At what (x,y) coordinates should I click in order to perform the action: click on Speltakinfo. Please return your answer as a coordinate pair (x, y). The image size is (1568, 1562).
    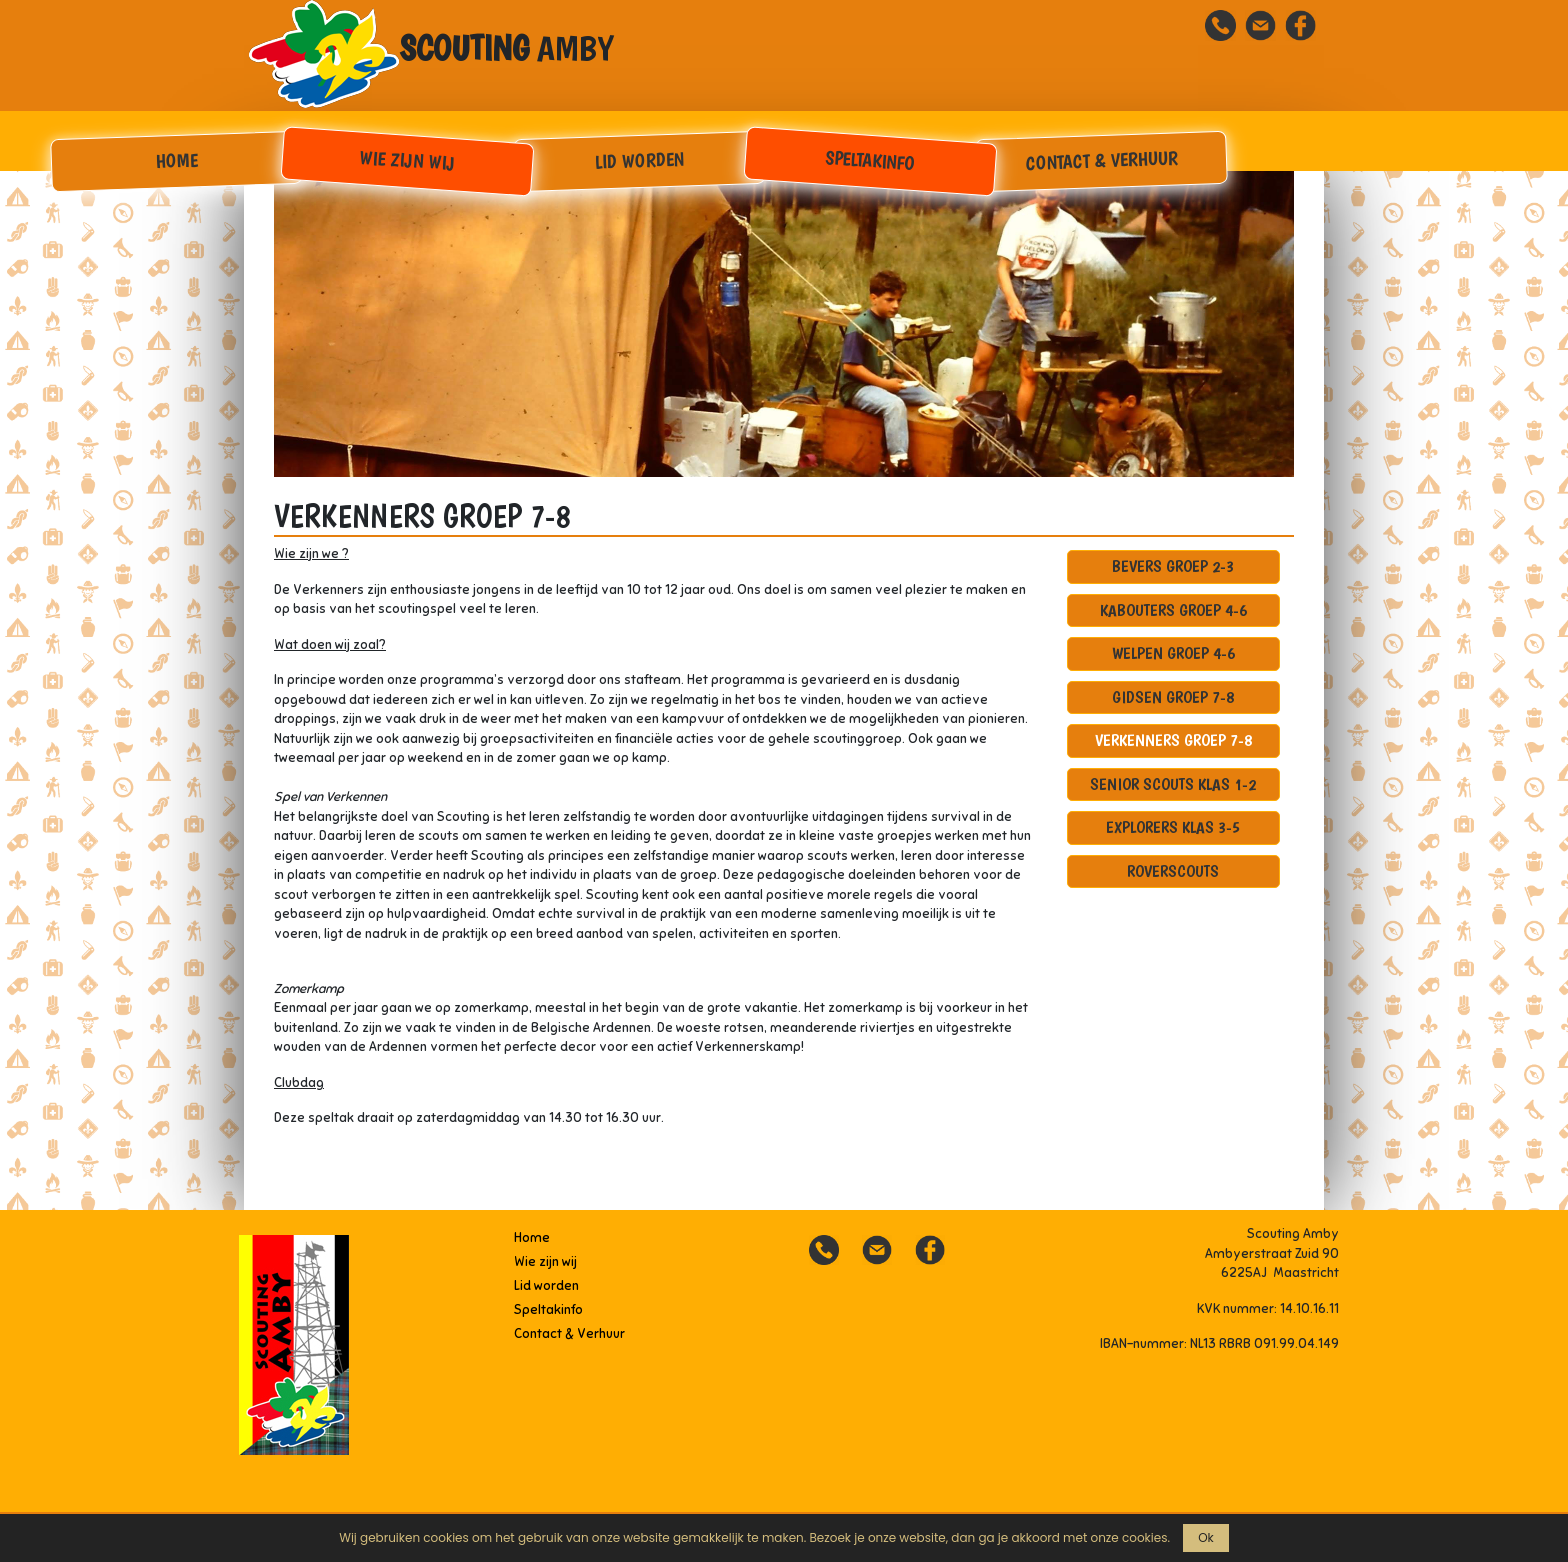
    Looking at the image, I should click on (870, 160).